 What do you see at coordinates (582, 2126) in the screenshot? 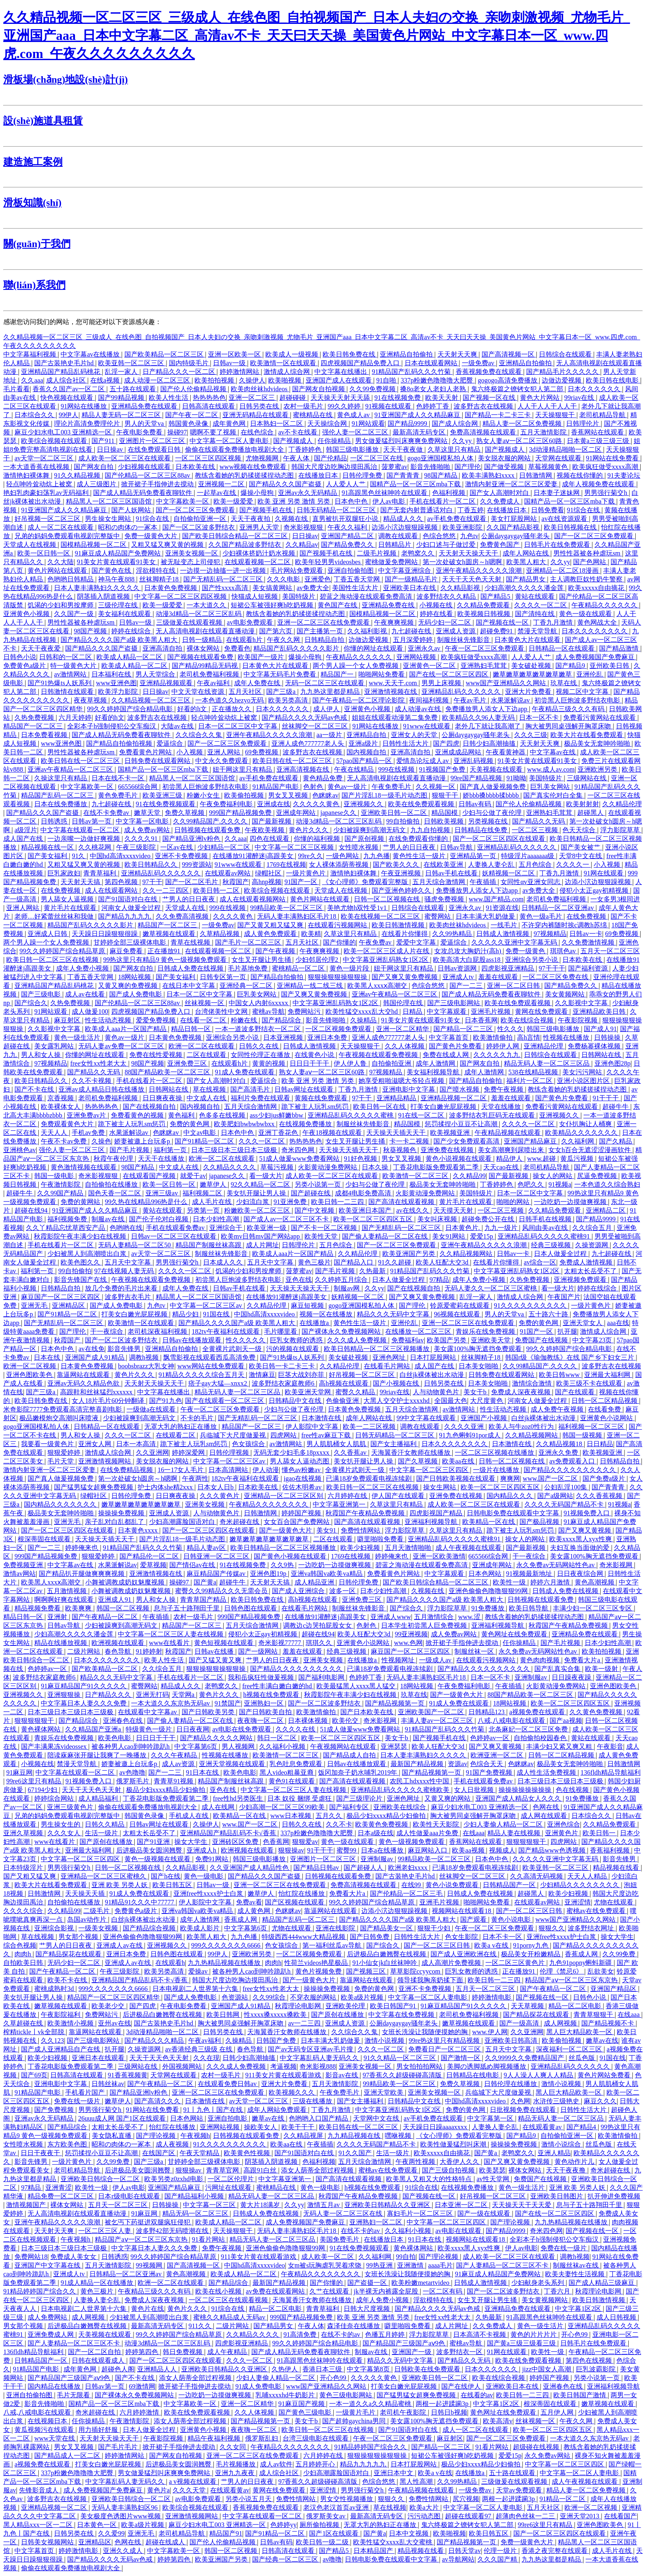
I see `国产精品4` at bounding box center [582, 2126].